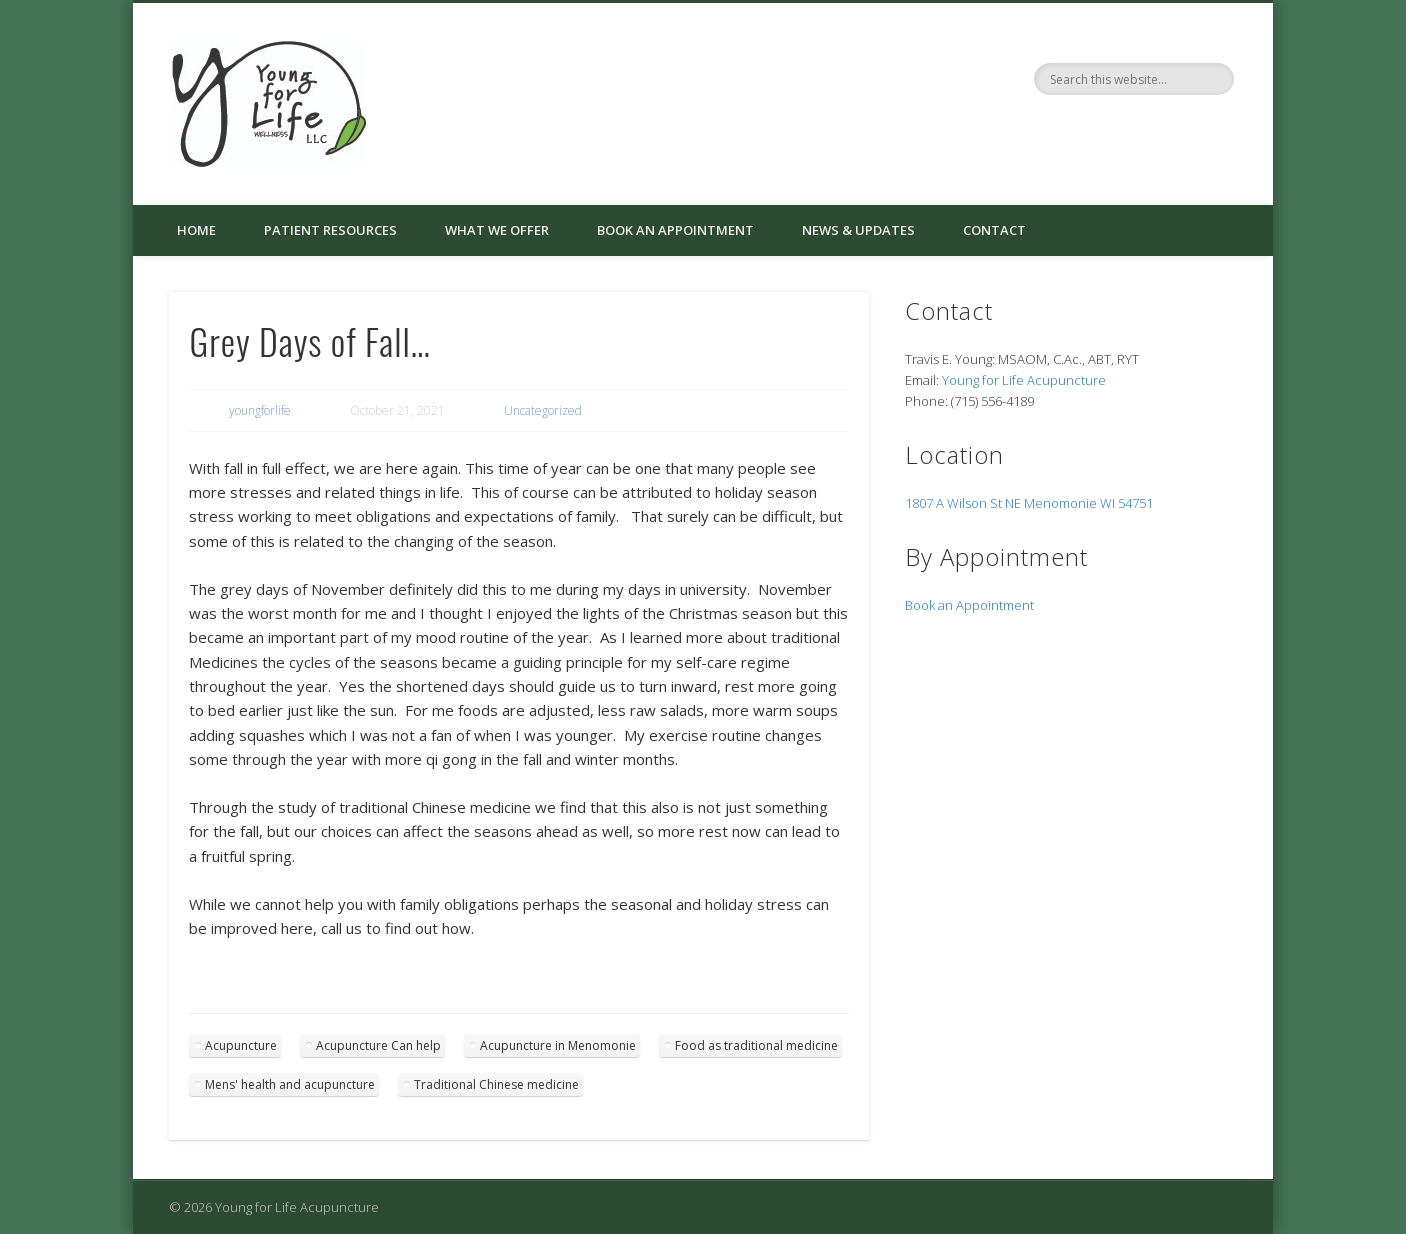  Describe the element at coordinates (675, 230) in the screenshot. I see `Book an Appointment` at that location.